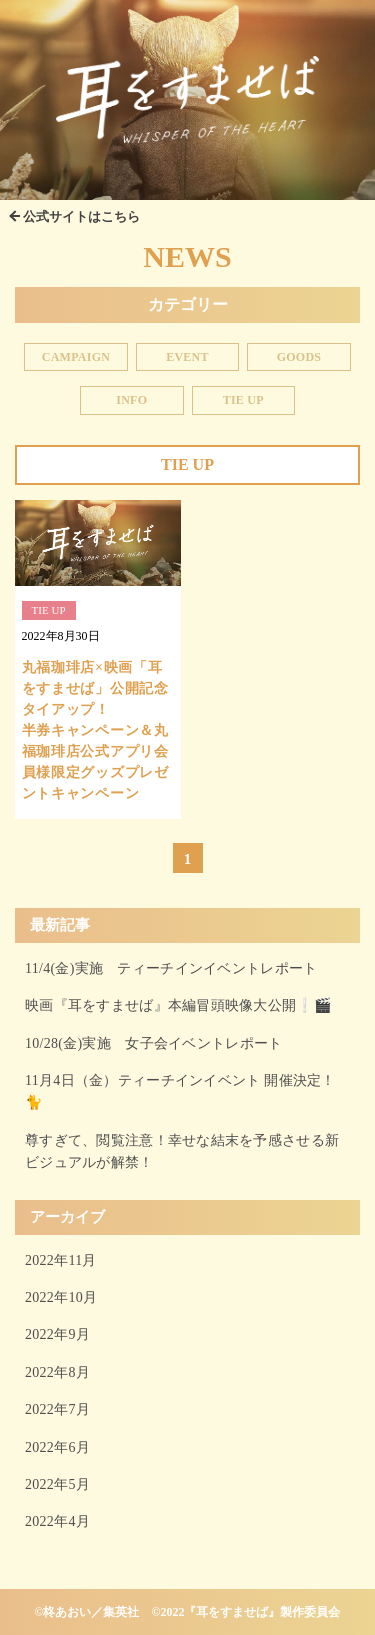  What do you see at coordinates (57, 1521) in the screenshot?
I see `2022年4月` at bounding box center [57, 1521].